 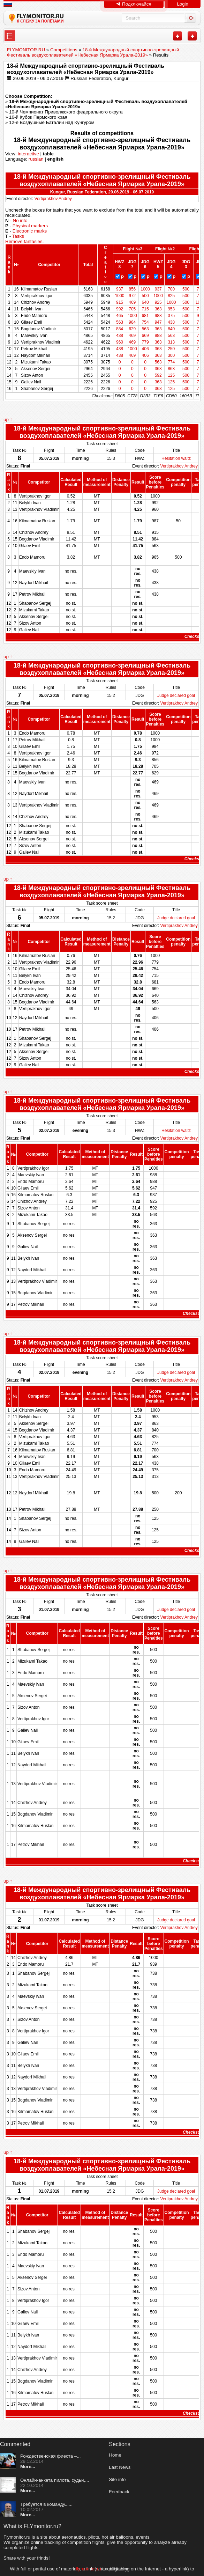 I want to click on 300, so click(x=172, y=355).